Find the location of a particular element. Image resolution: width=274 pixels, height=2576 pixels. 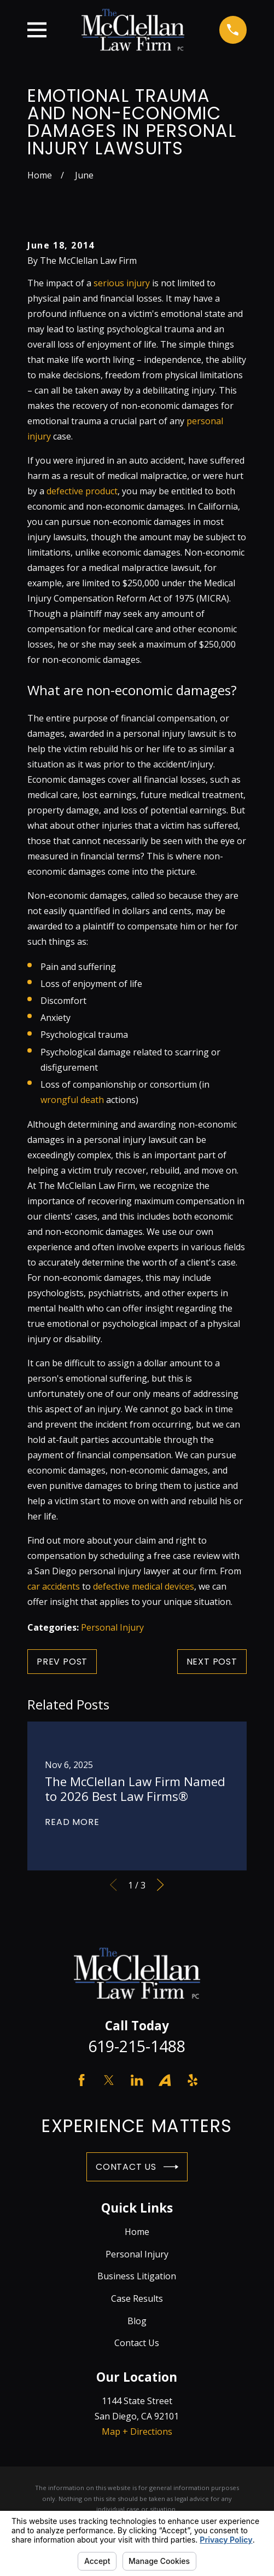

Contact Us is located at coordinates (137, 2166).